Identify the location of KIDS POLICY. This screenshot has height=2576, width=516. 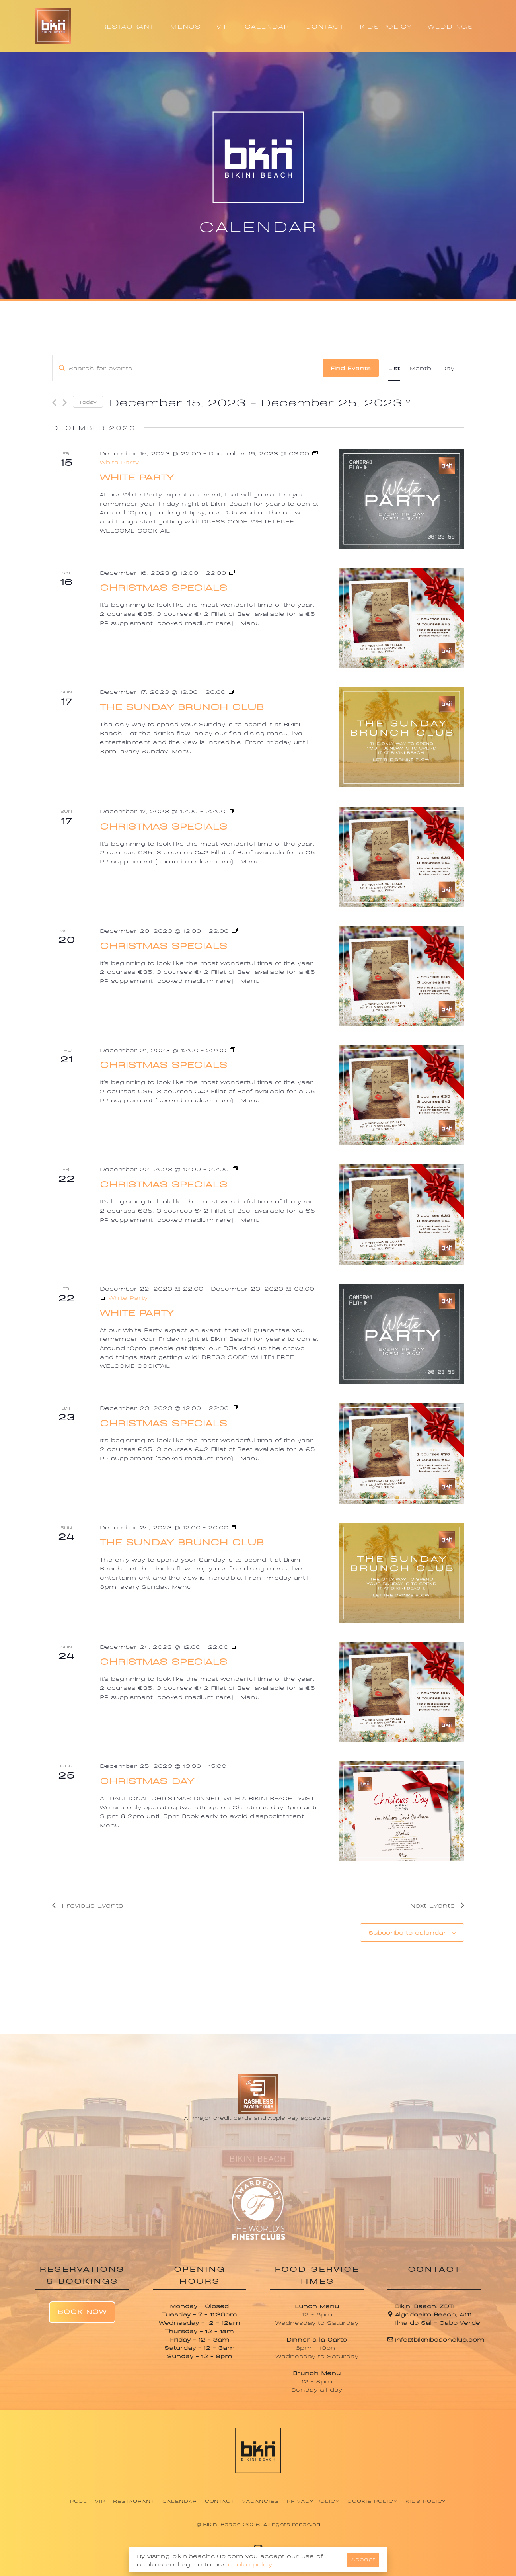
(386, 26).